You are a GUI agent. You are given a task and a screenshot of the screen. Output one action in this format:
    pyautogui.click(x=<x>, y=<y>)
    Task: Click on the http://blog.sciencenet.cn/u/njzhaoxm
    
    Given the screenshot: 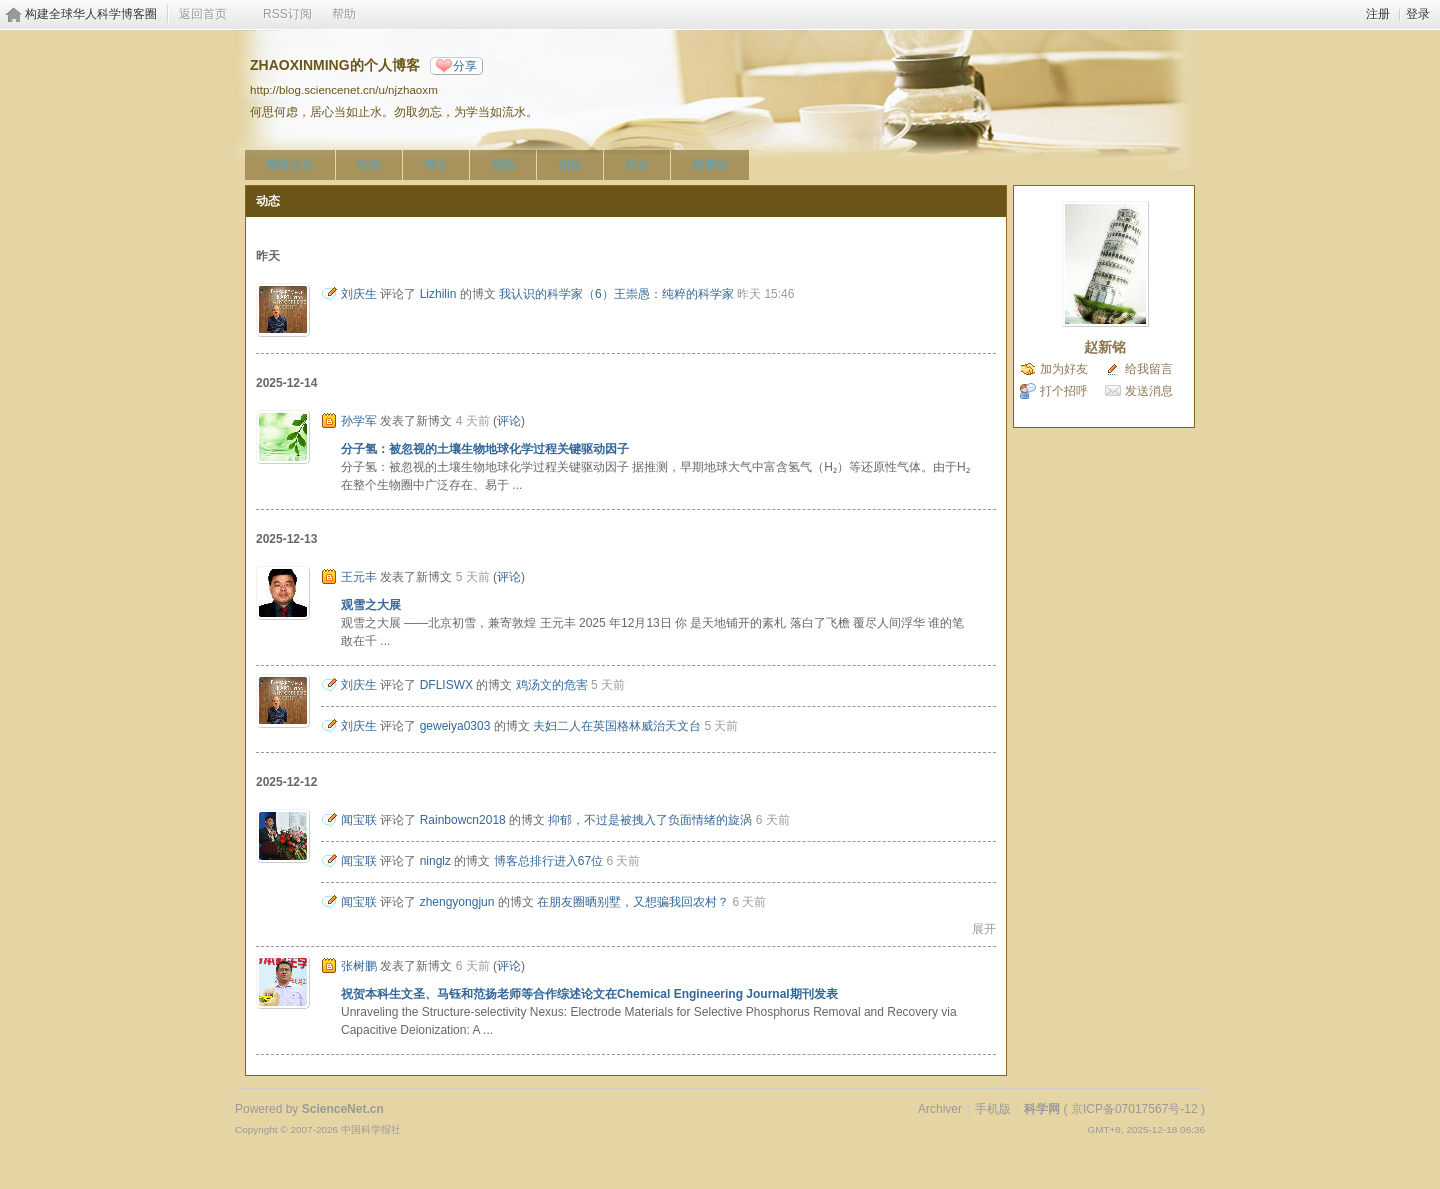 What is the action you would take?
    pyautogui.click(x=344, y=89)
    